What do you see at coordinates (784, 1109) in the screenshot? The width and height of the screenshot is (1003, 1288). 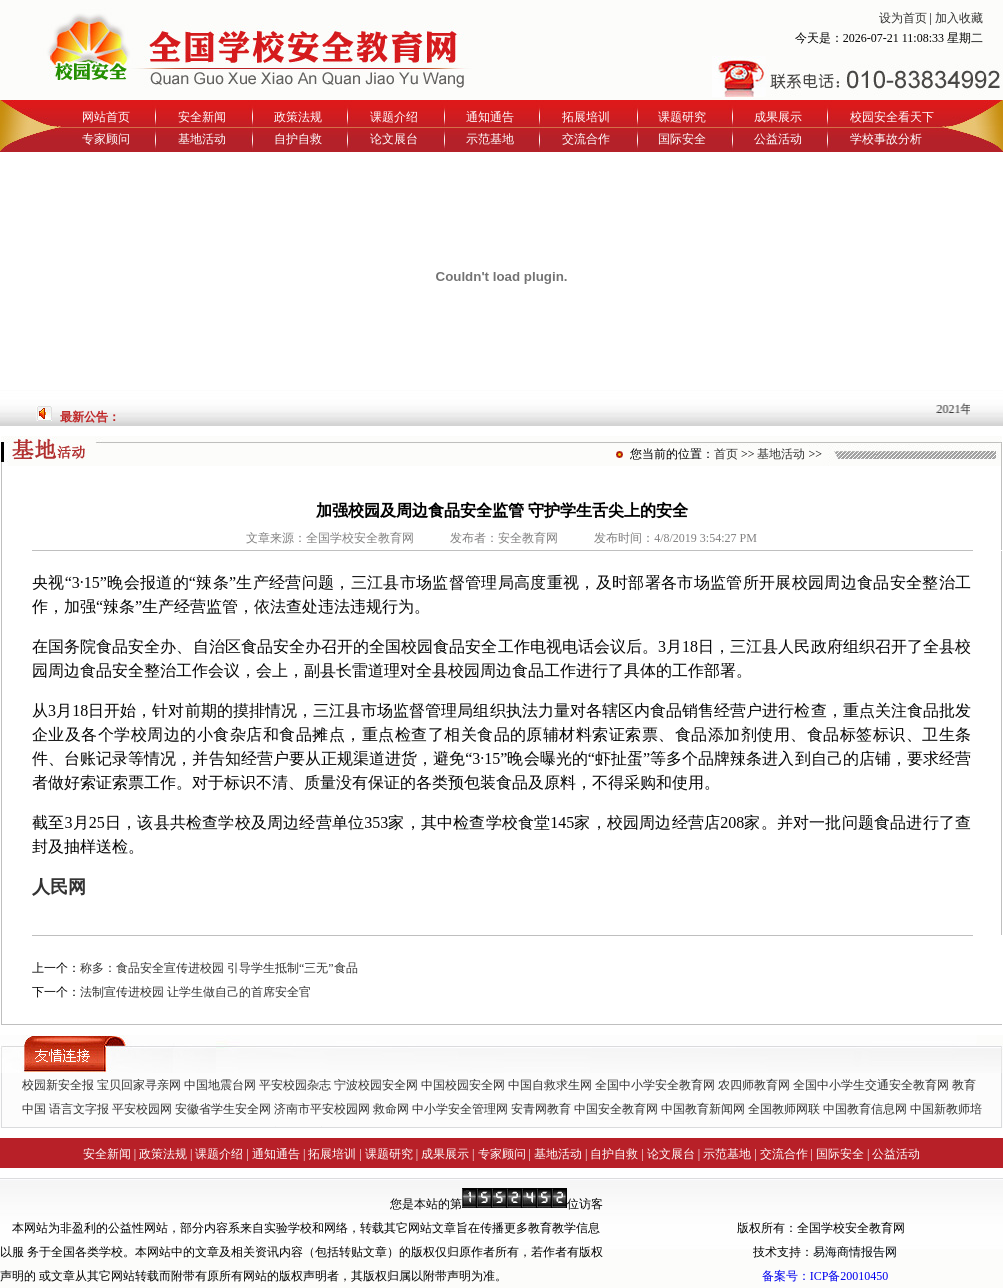 I see `全国教师网联` at bounding box center [784, 1109].